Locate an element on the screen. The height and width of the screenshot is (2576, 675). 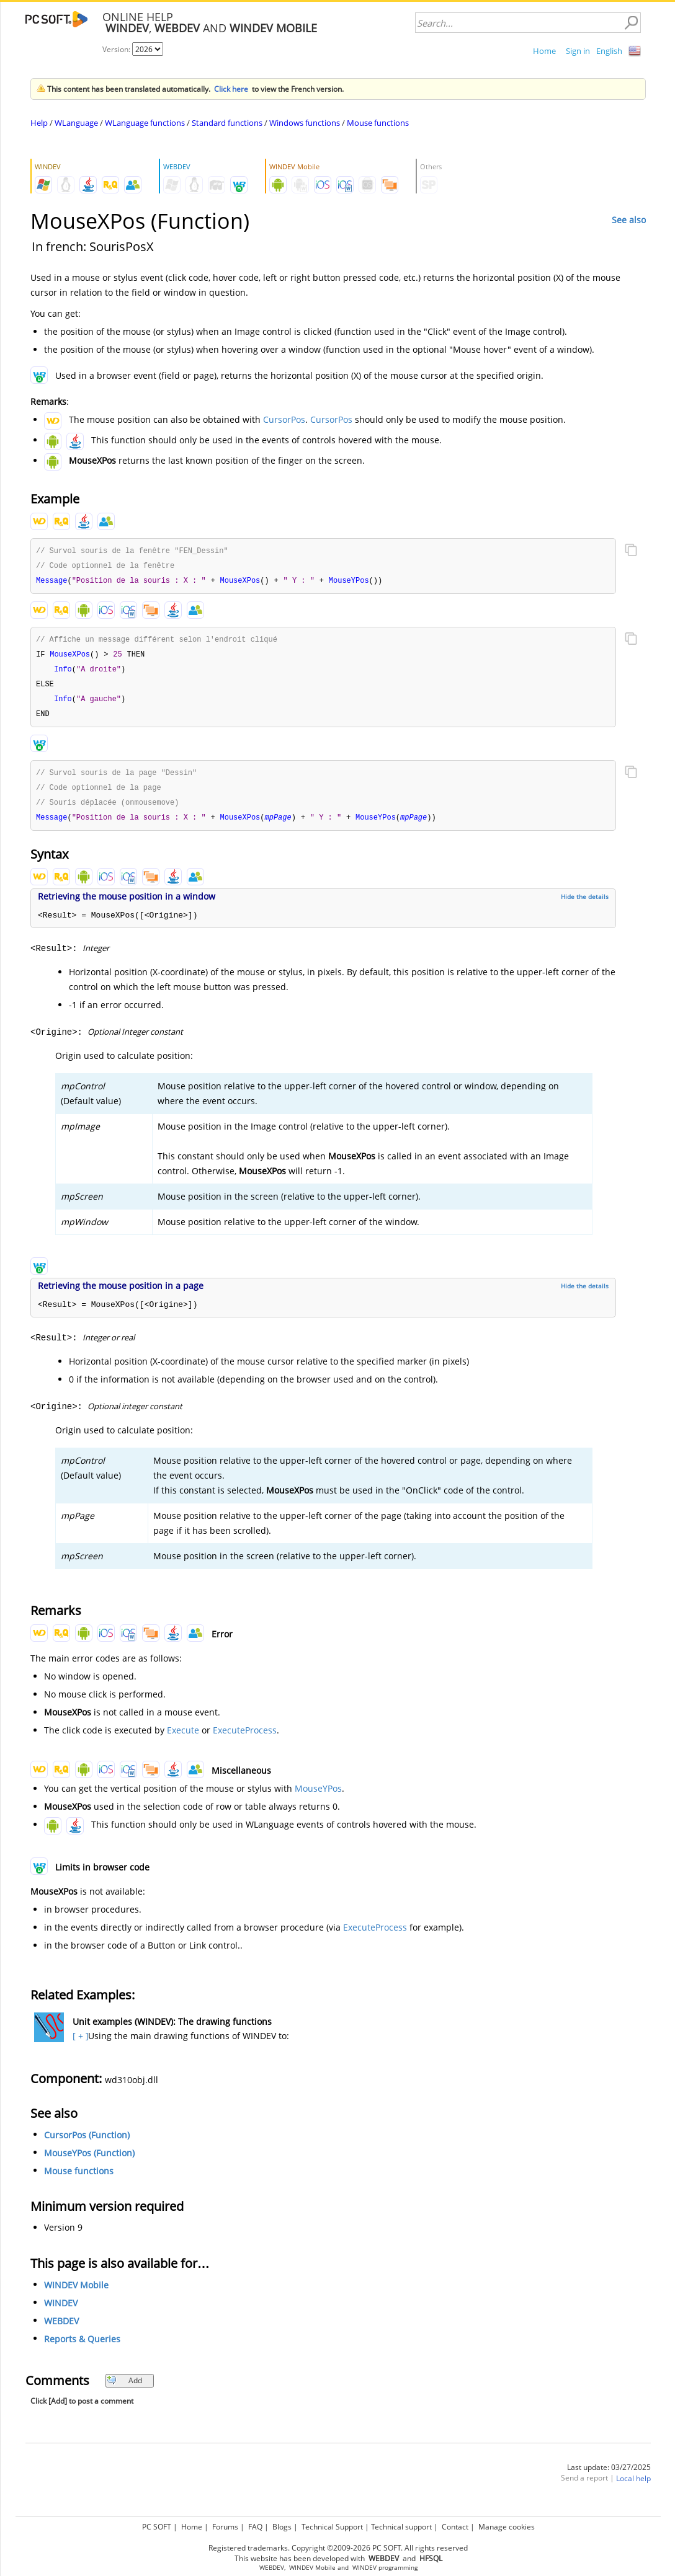
[ + ] is located at coordinates (79, 2044).